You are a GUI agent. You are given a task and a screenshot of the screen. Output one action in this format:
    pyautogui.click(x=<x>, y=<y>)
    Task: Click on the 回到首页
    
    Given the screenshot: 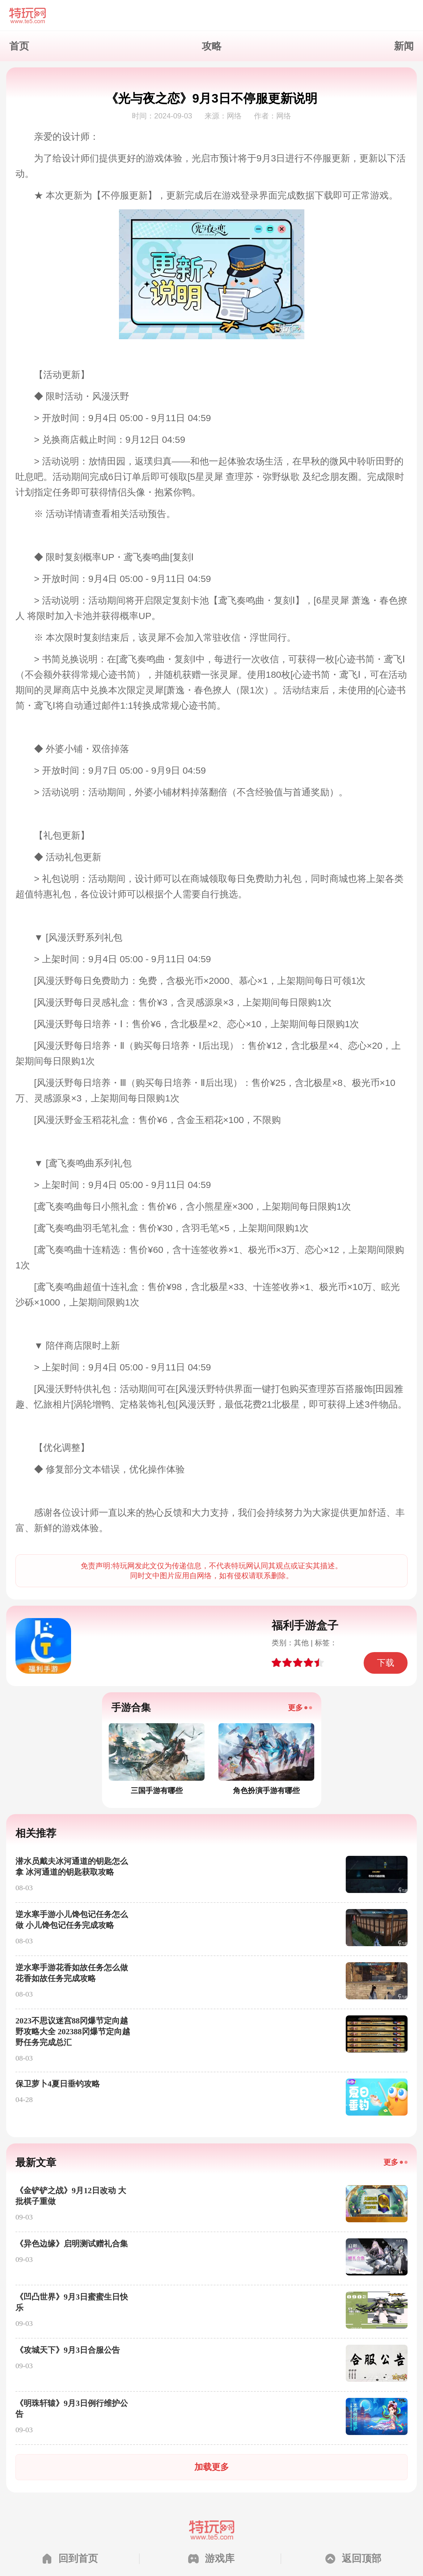 What is the action you would take?
    pyautogui.click(x=78, y=2558)
    